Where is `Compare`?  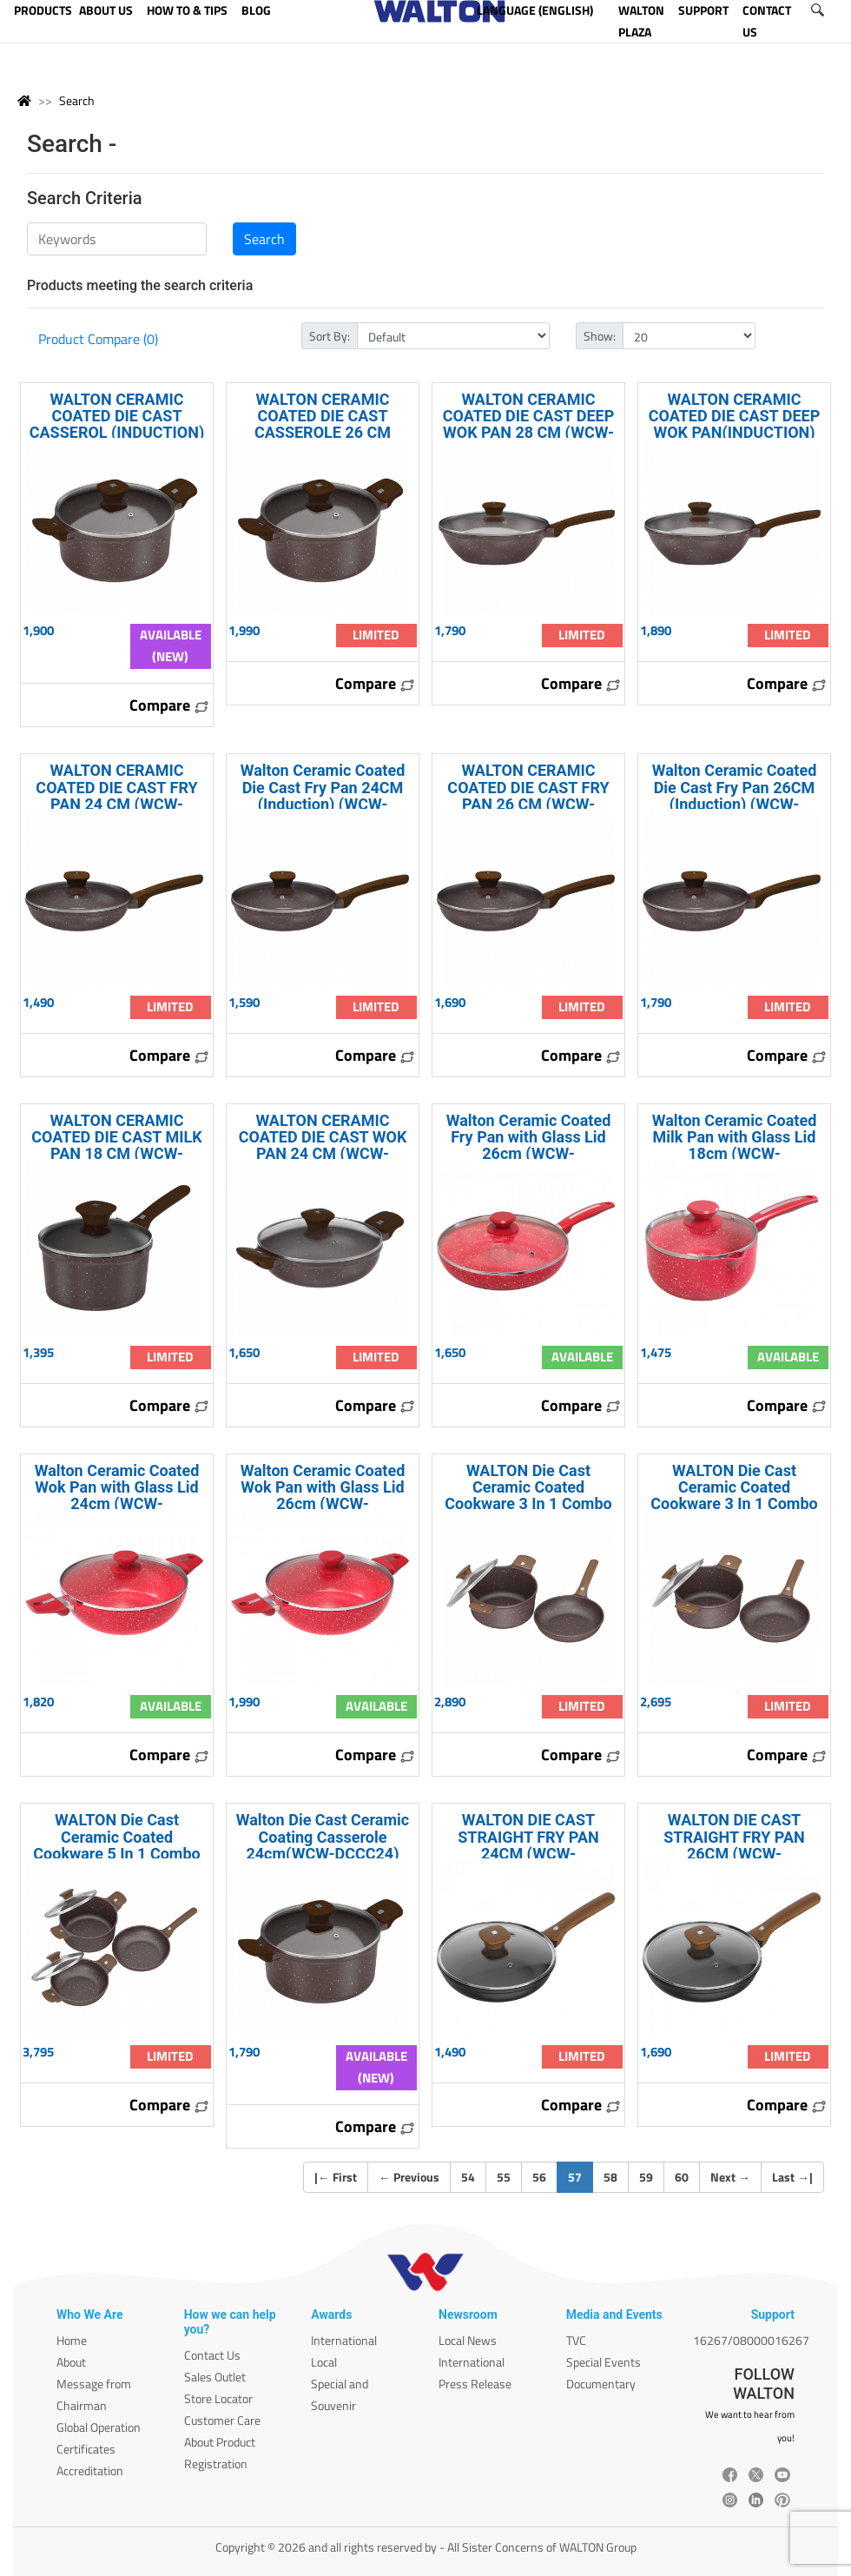
Compare is located at coordinates (169, 705).